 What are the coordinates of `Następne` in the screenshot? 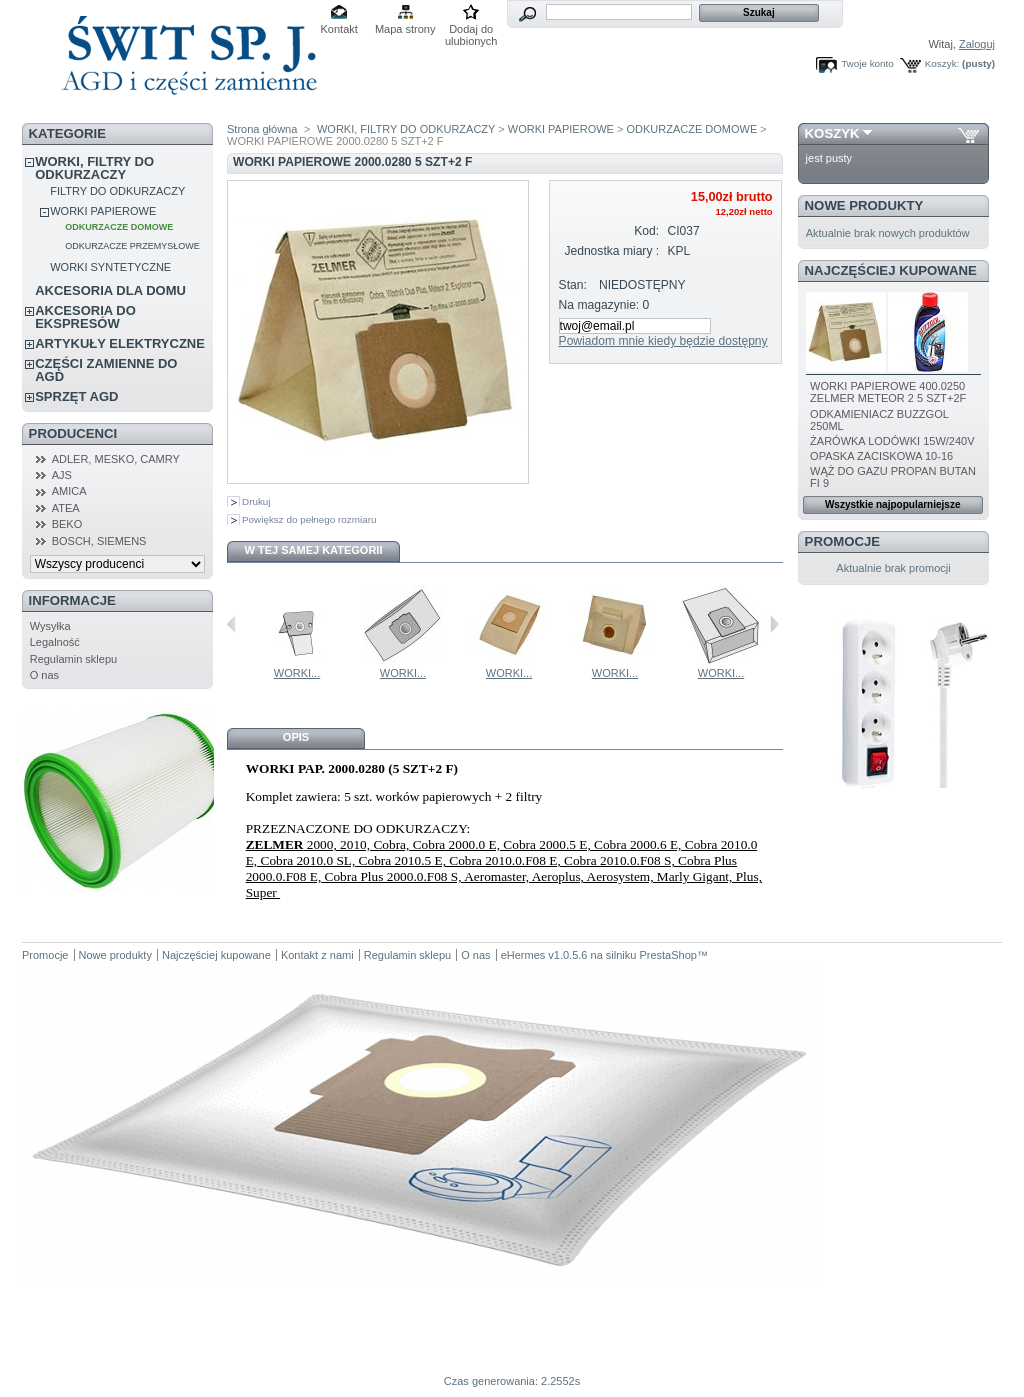 It's located at (774, 624).